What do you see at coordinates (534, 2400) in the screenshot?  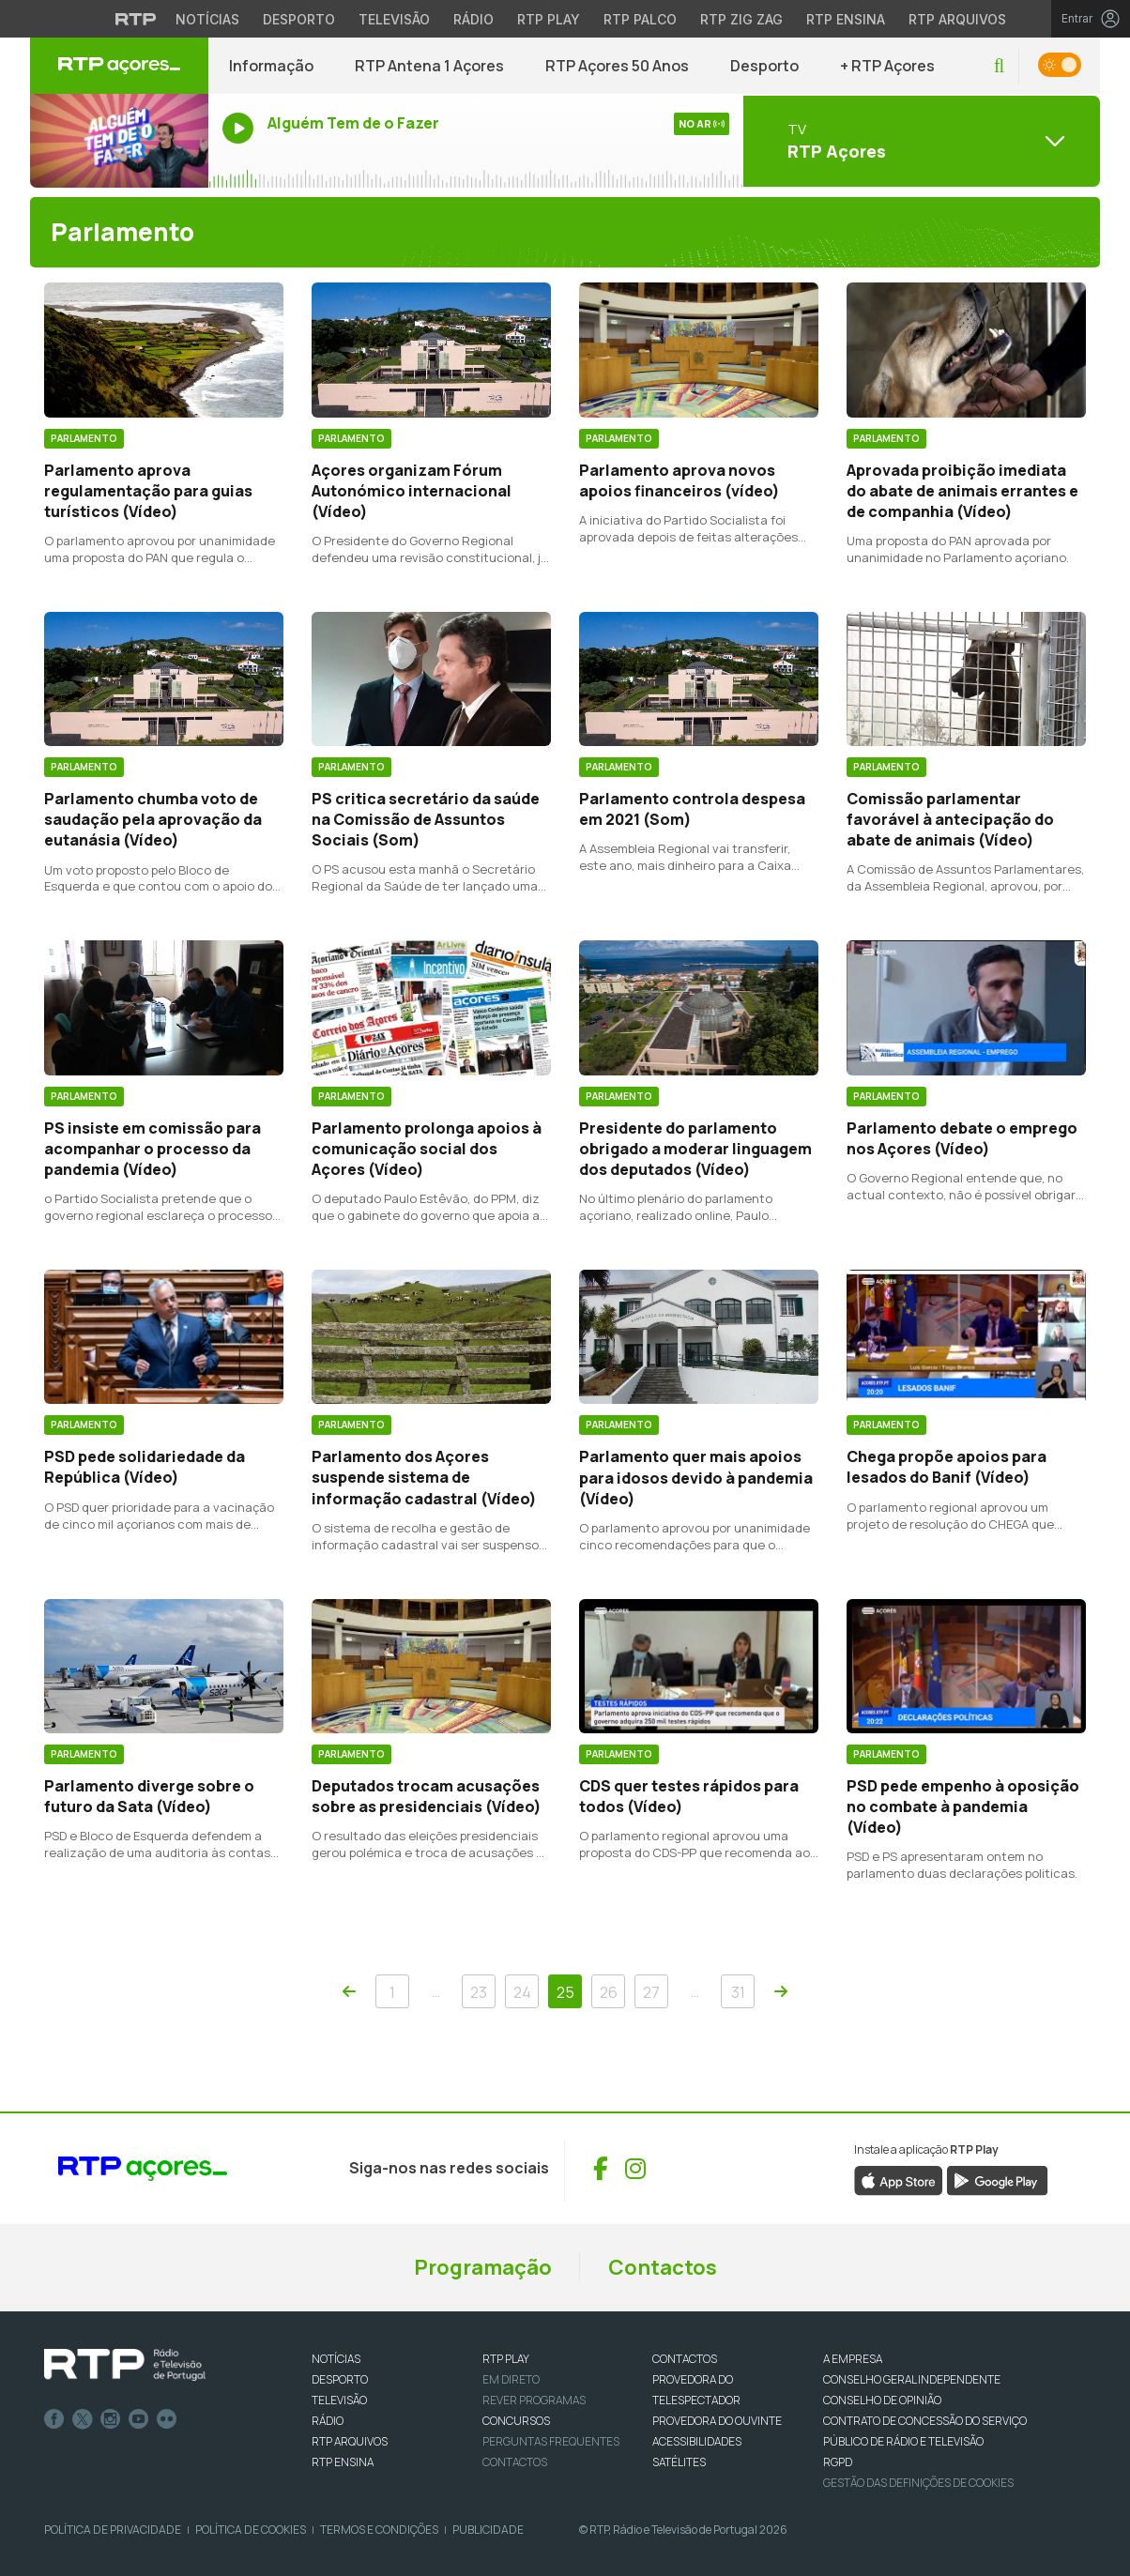 I see `REVER PROGRAMAS` at bounding box center [534, 2400].